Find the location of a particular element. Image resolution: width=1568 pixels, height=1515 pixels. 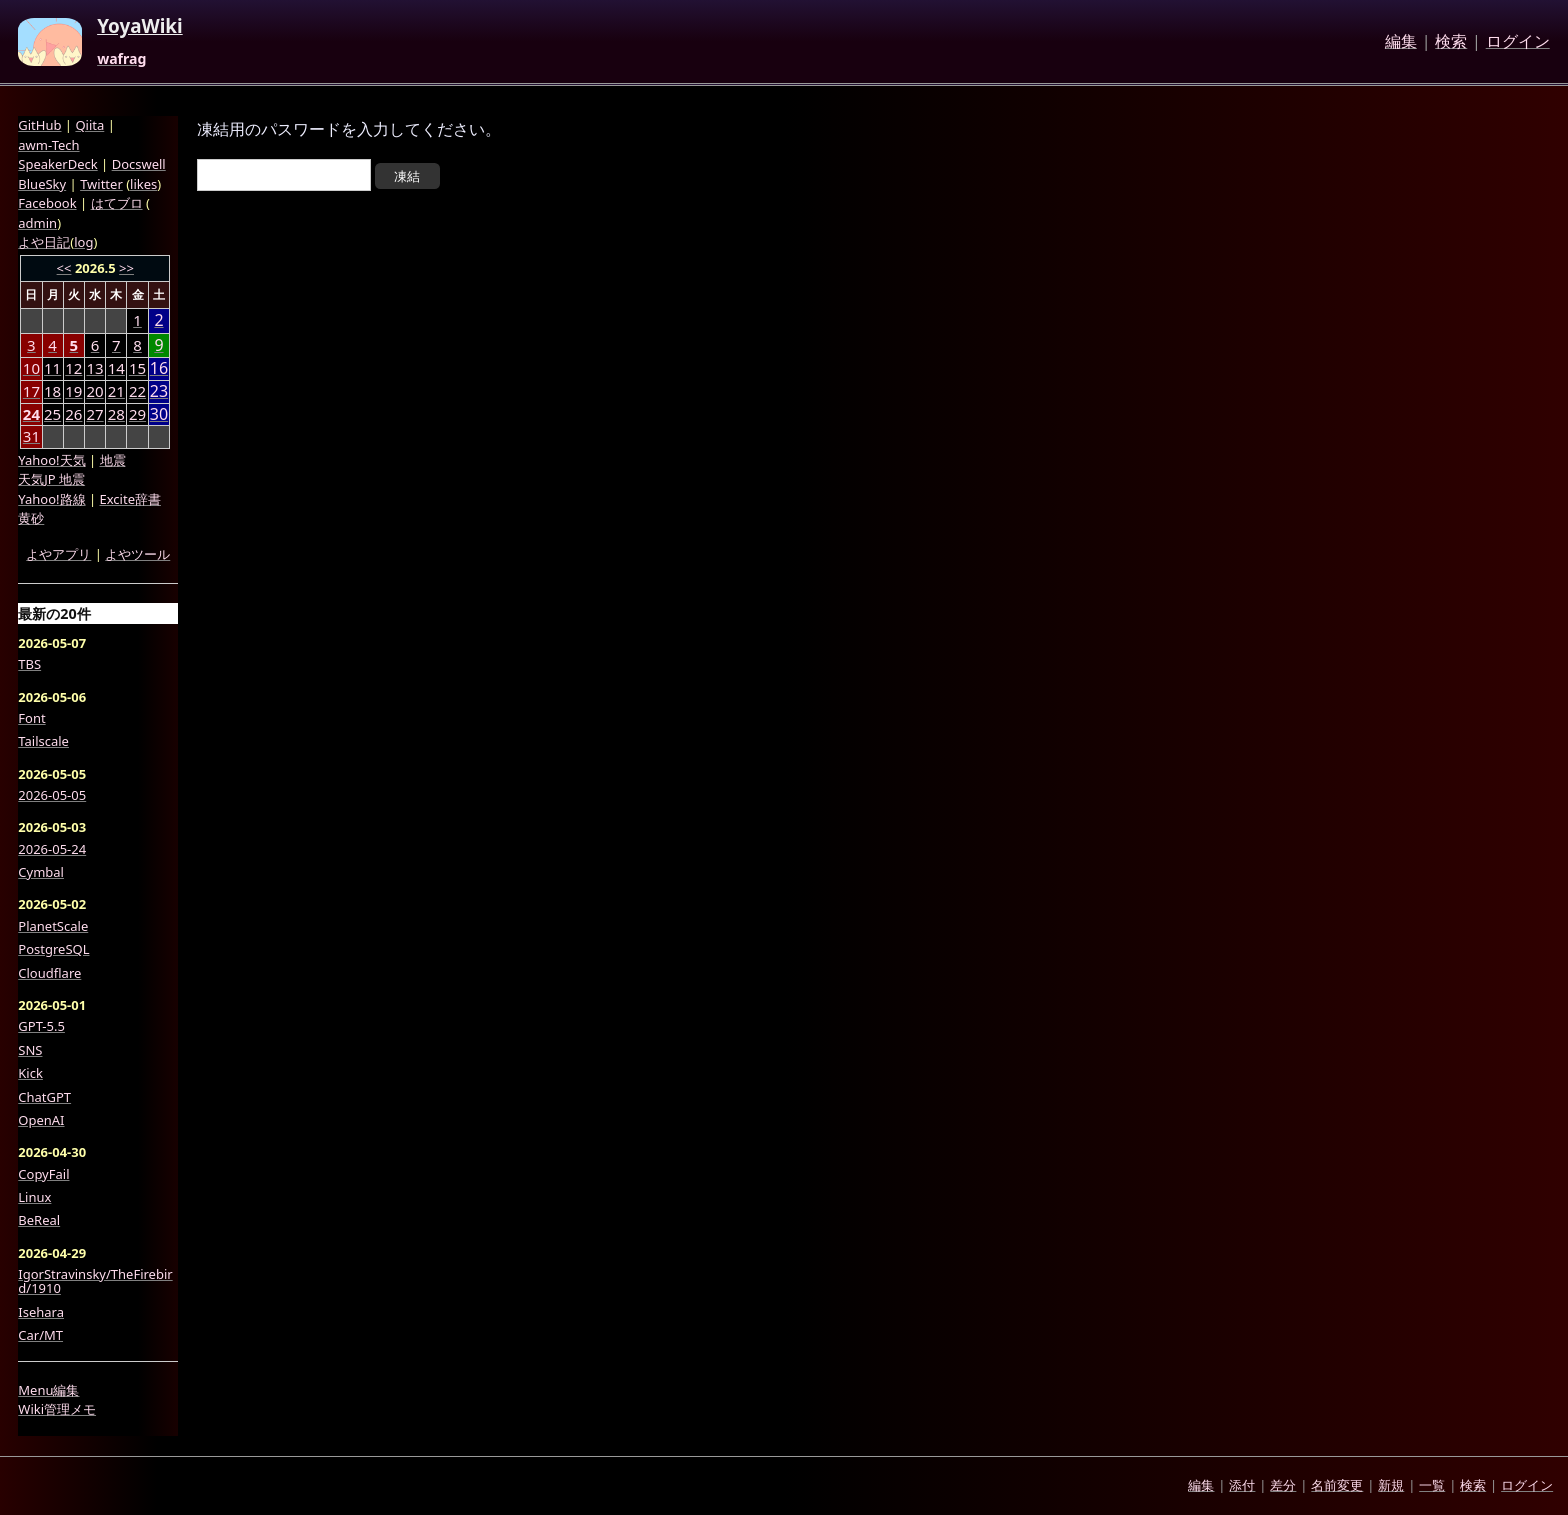

Yahoo!路線 is located at coordinates (51, 499).